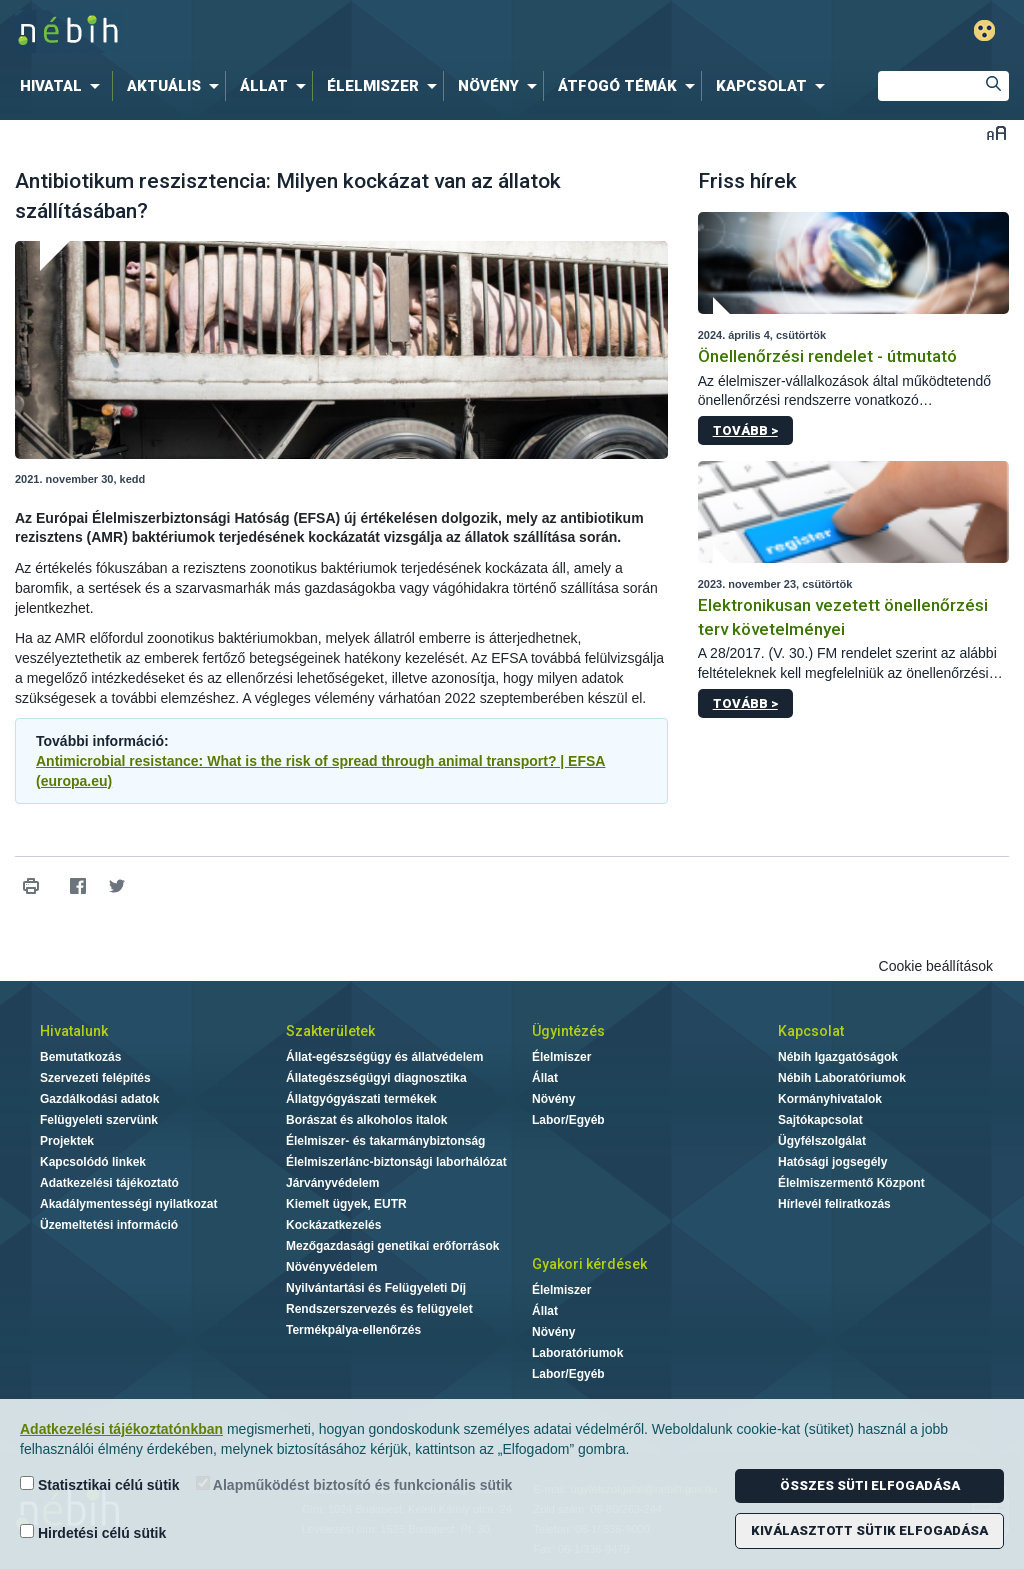 The image size is (1024, 1569). What do you see at coordinates (332, 1183) in the screenshot?
I see `Járványvédelem` at bounding box center [332, 1183].